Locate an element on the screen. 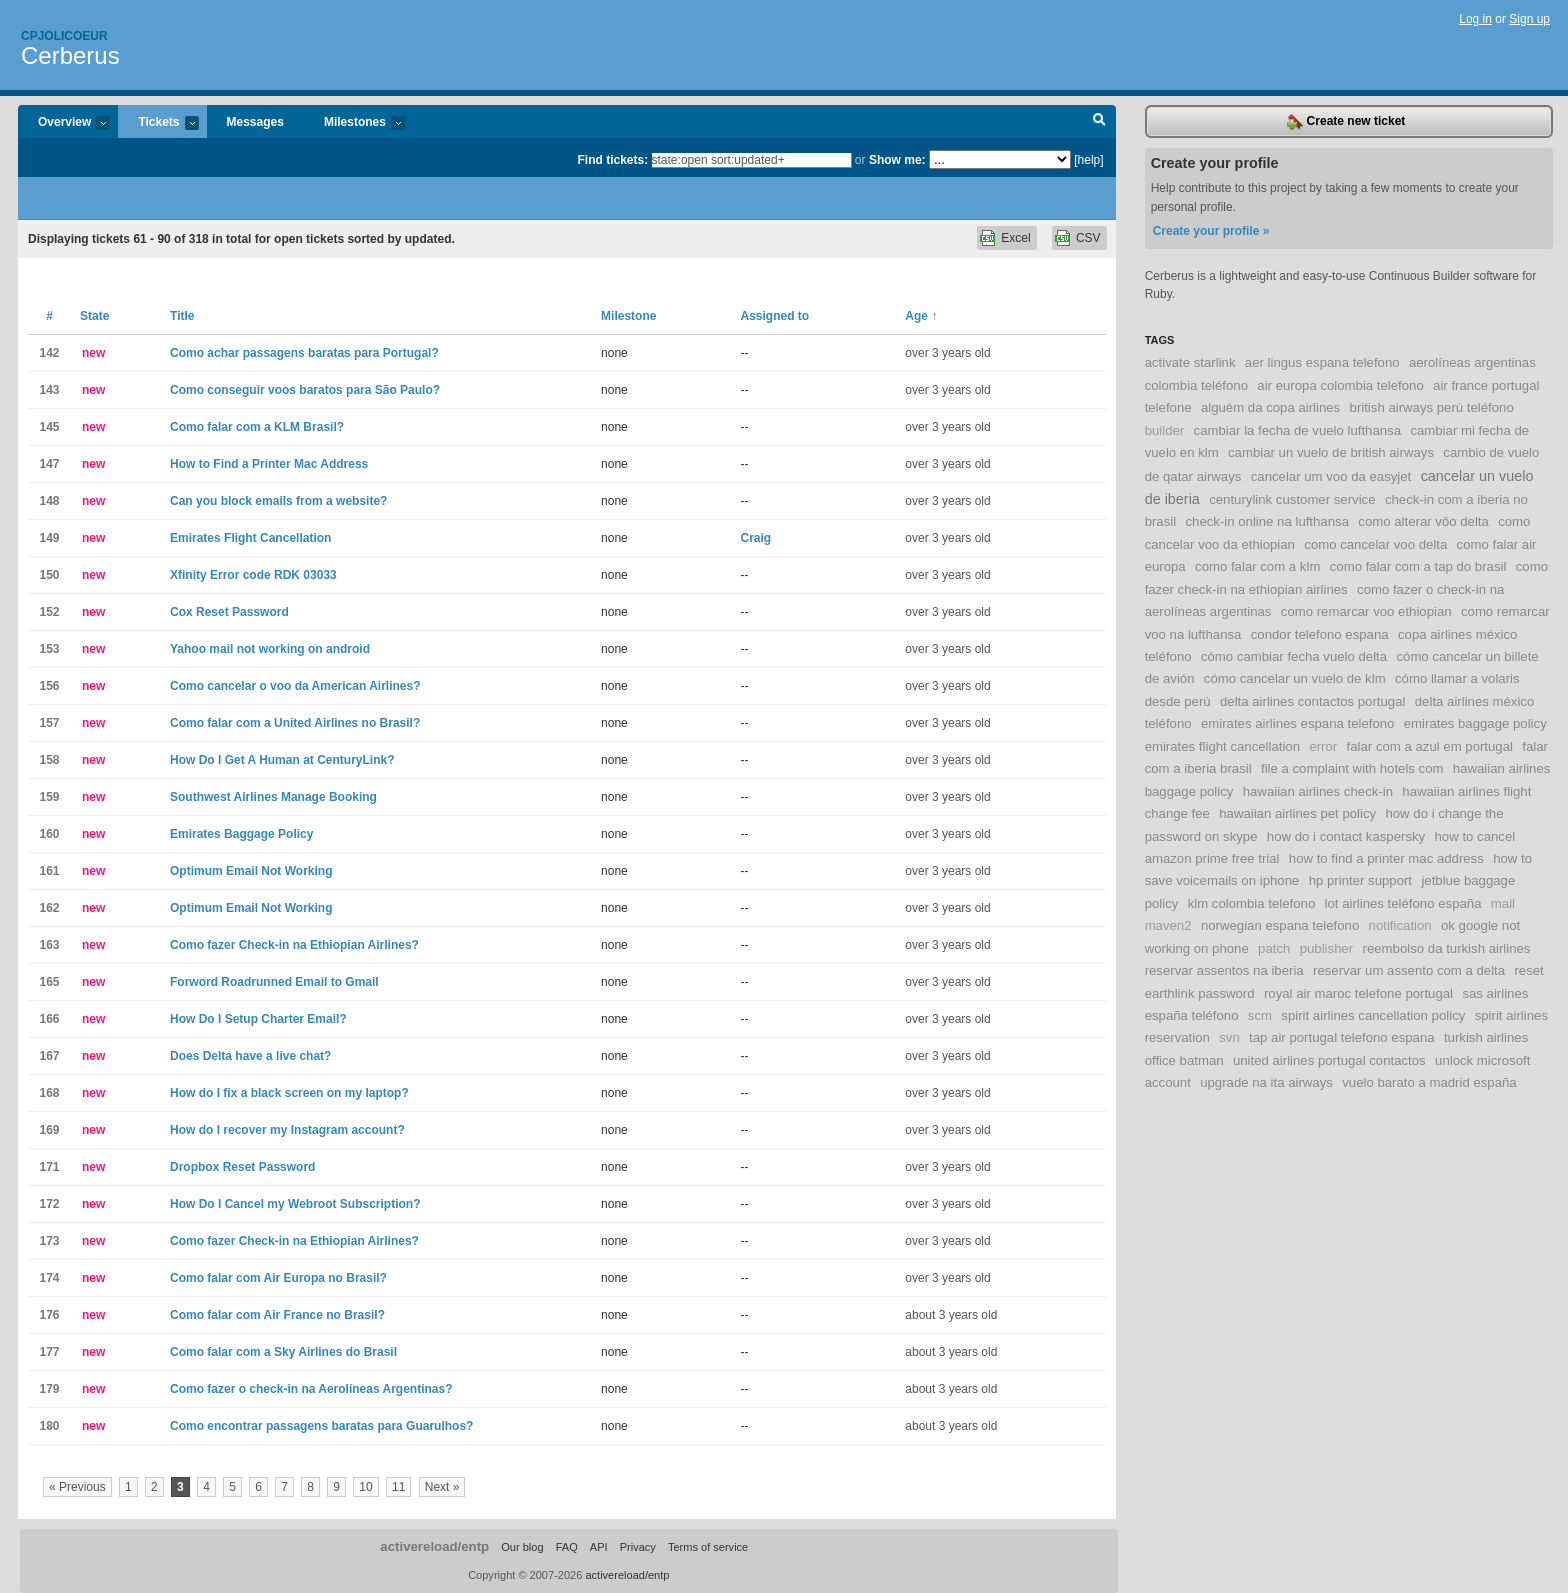  emirates airlines espana telefono is located at coordinates (1298, 723).